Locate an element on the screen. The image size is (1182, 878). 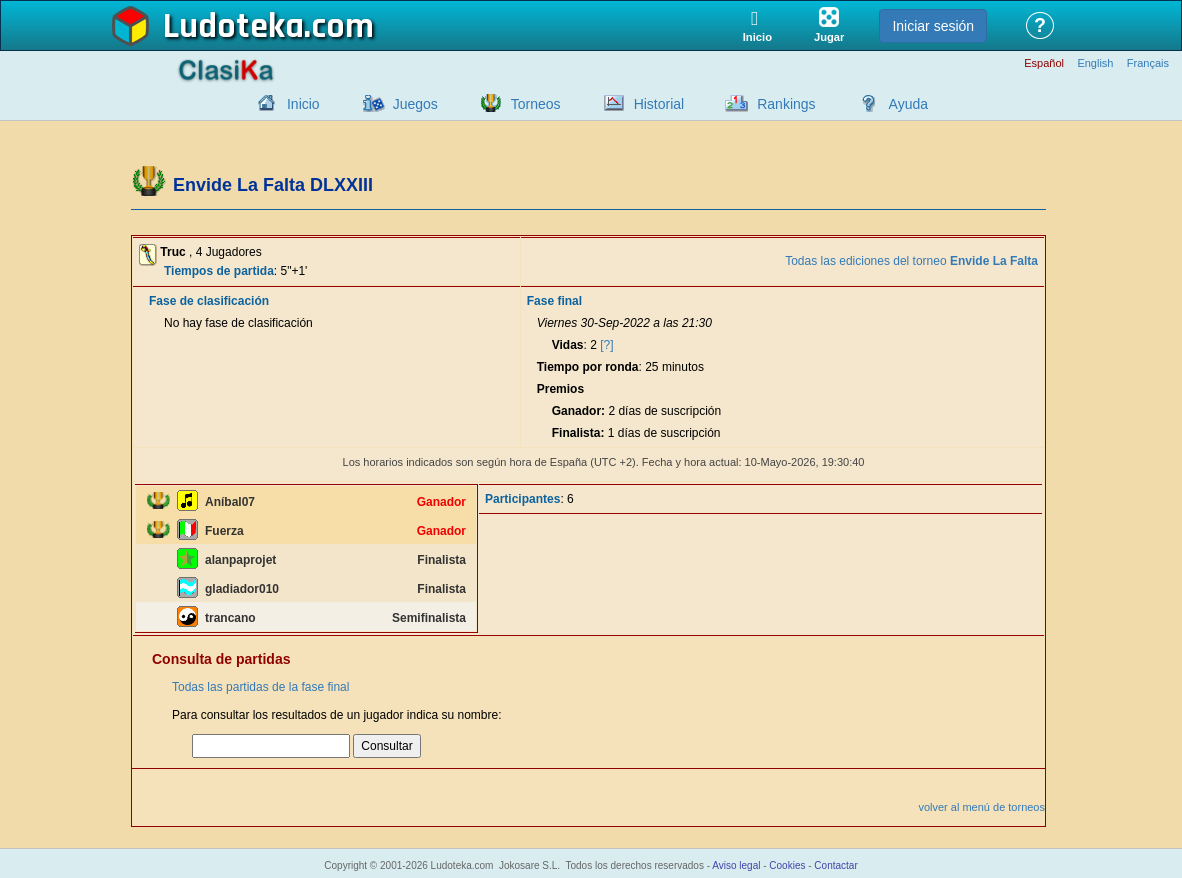
Ludoteka is located at coordinates (233, 27).